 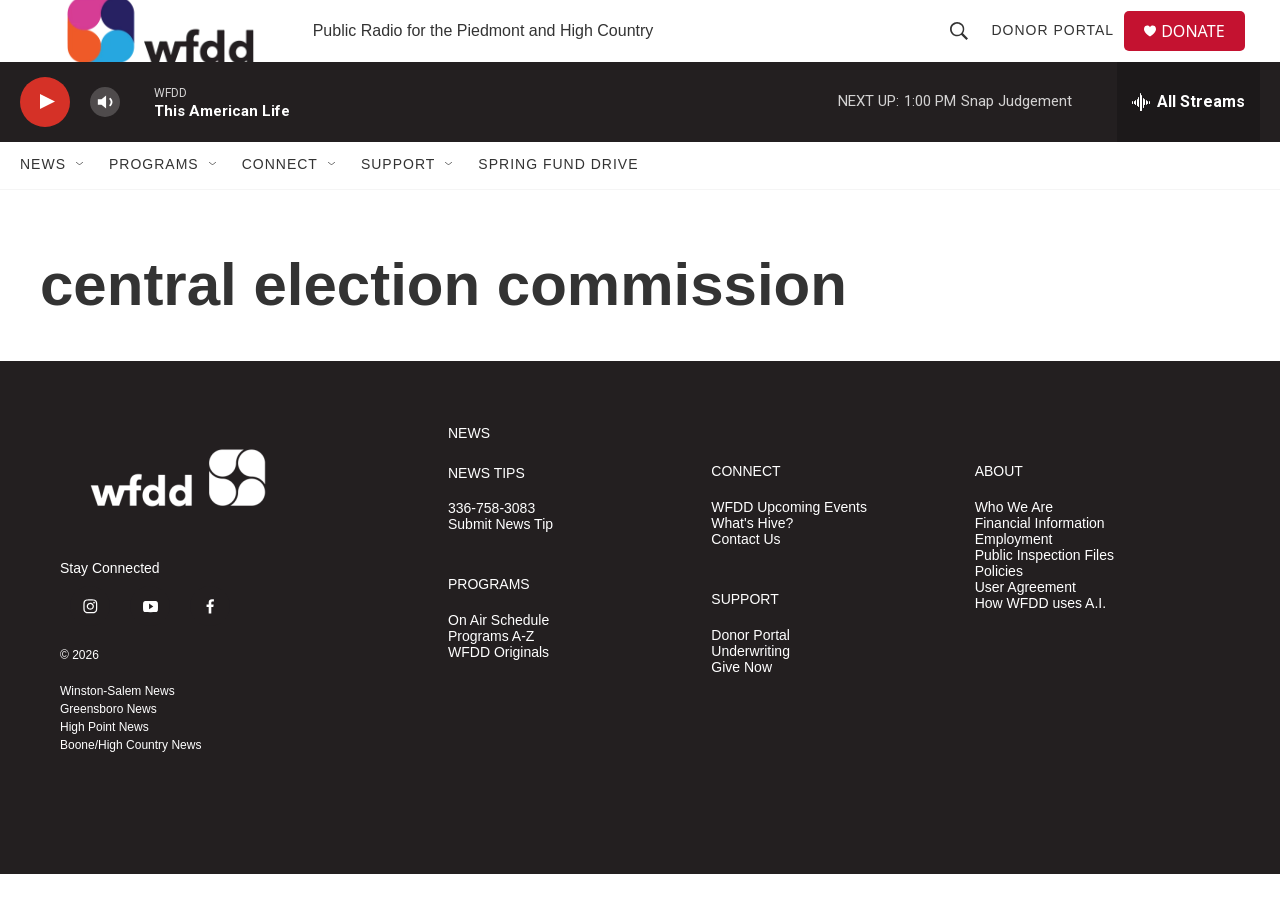 What do you see at coordinates (967, 52) in the screenshot?
I see `[header-search-icon]` at bounding box center [967, 52].